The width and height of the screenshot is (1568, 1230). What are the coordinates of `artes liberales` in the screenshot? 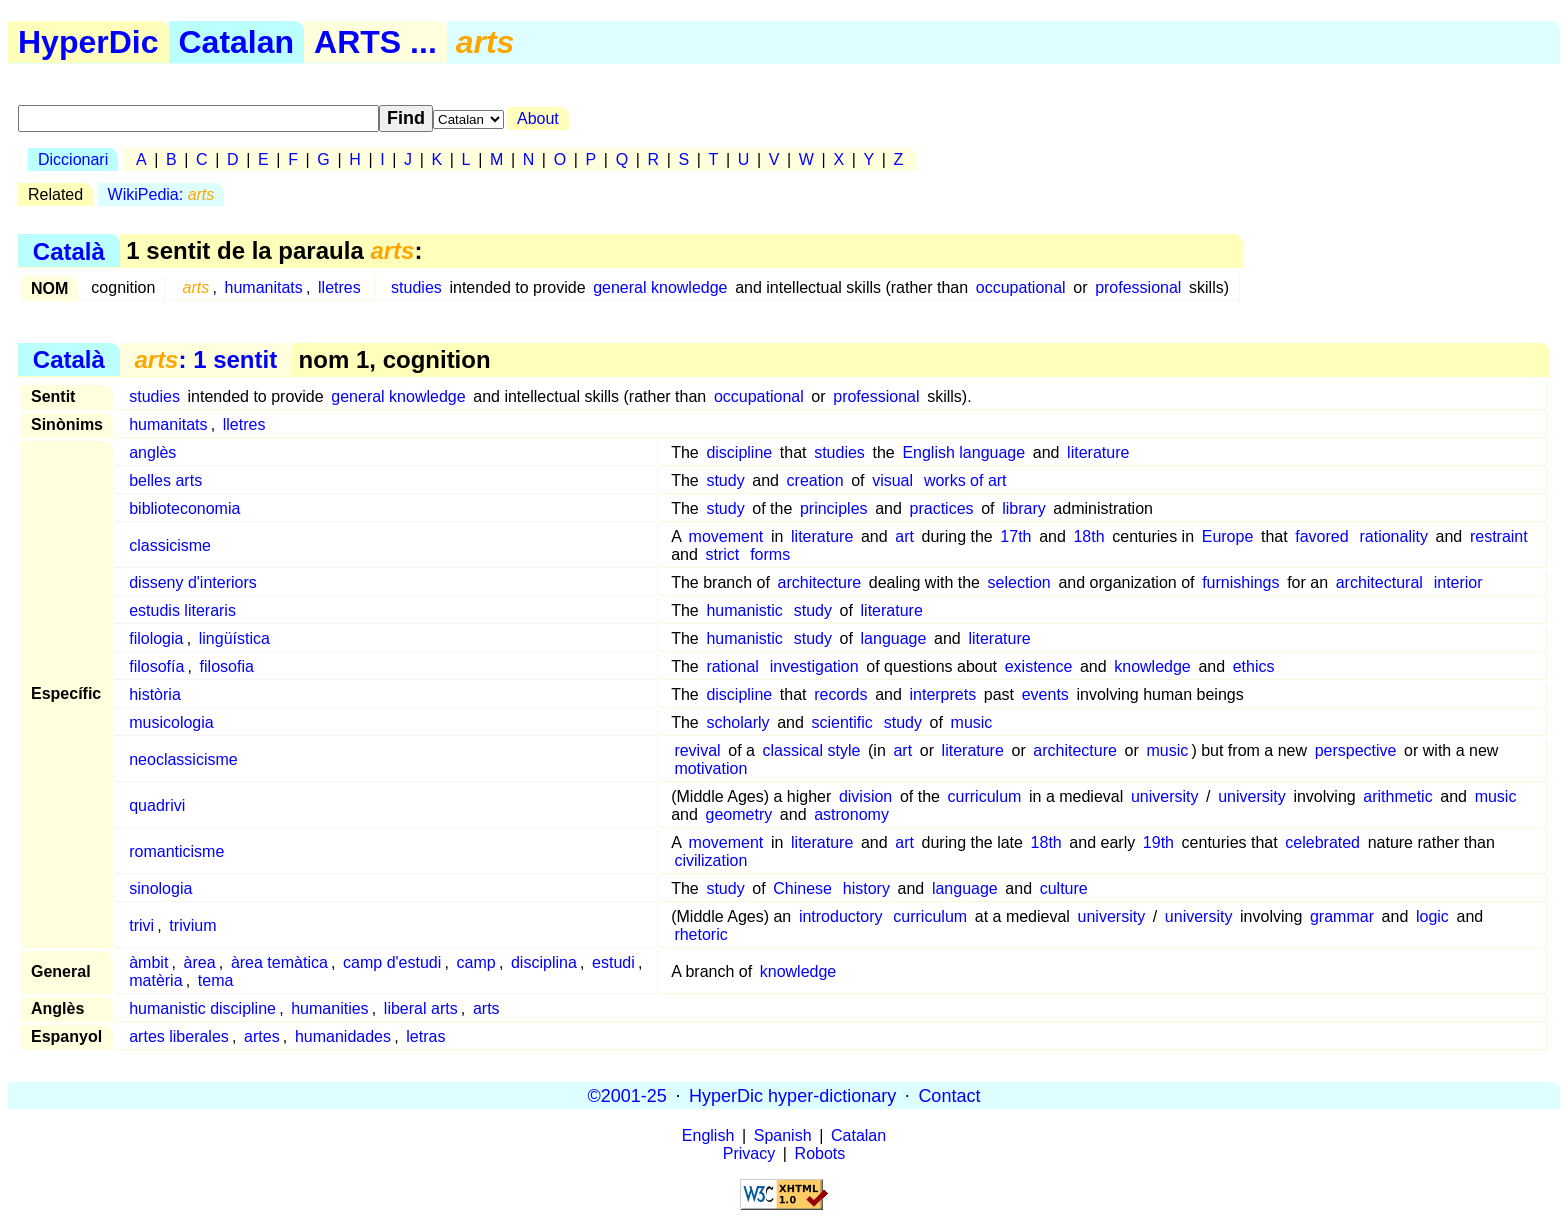 It's located at (179, 1036).